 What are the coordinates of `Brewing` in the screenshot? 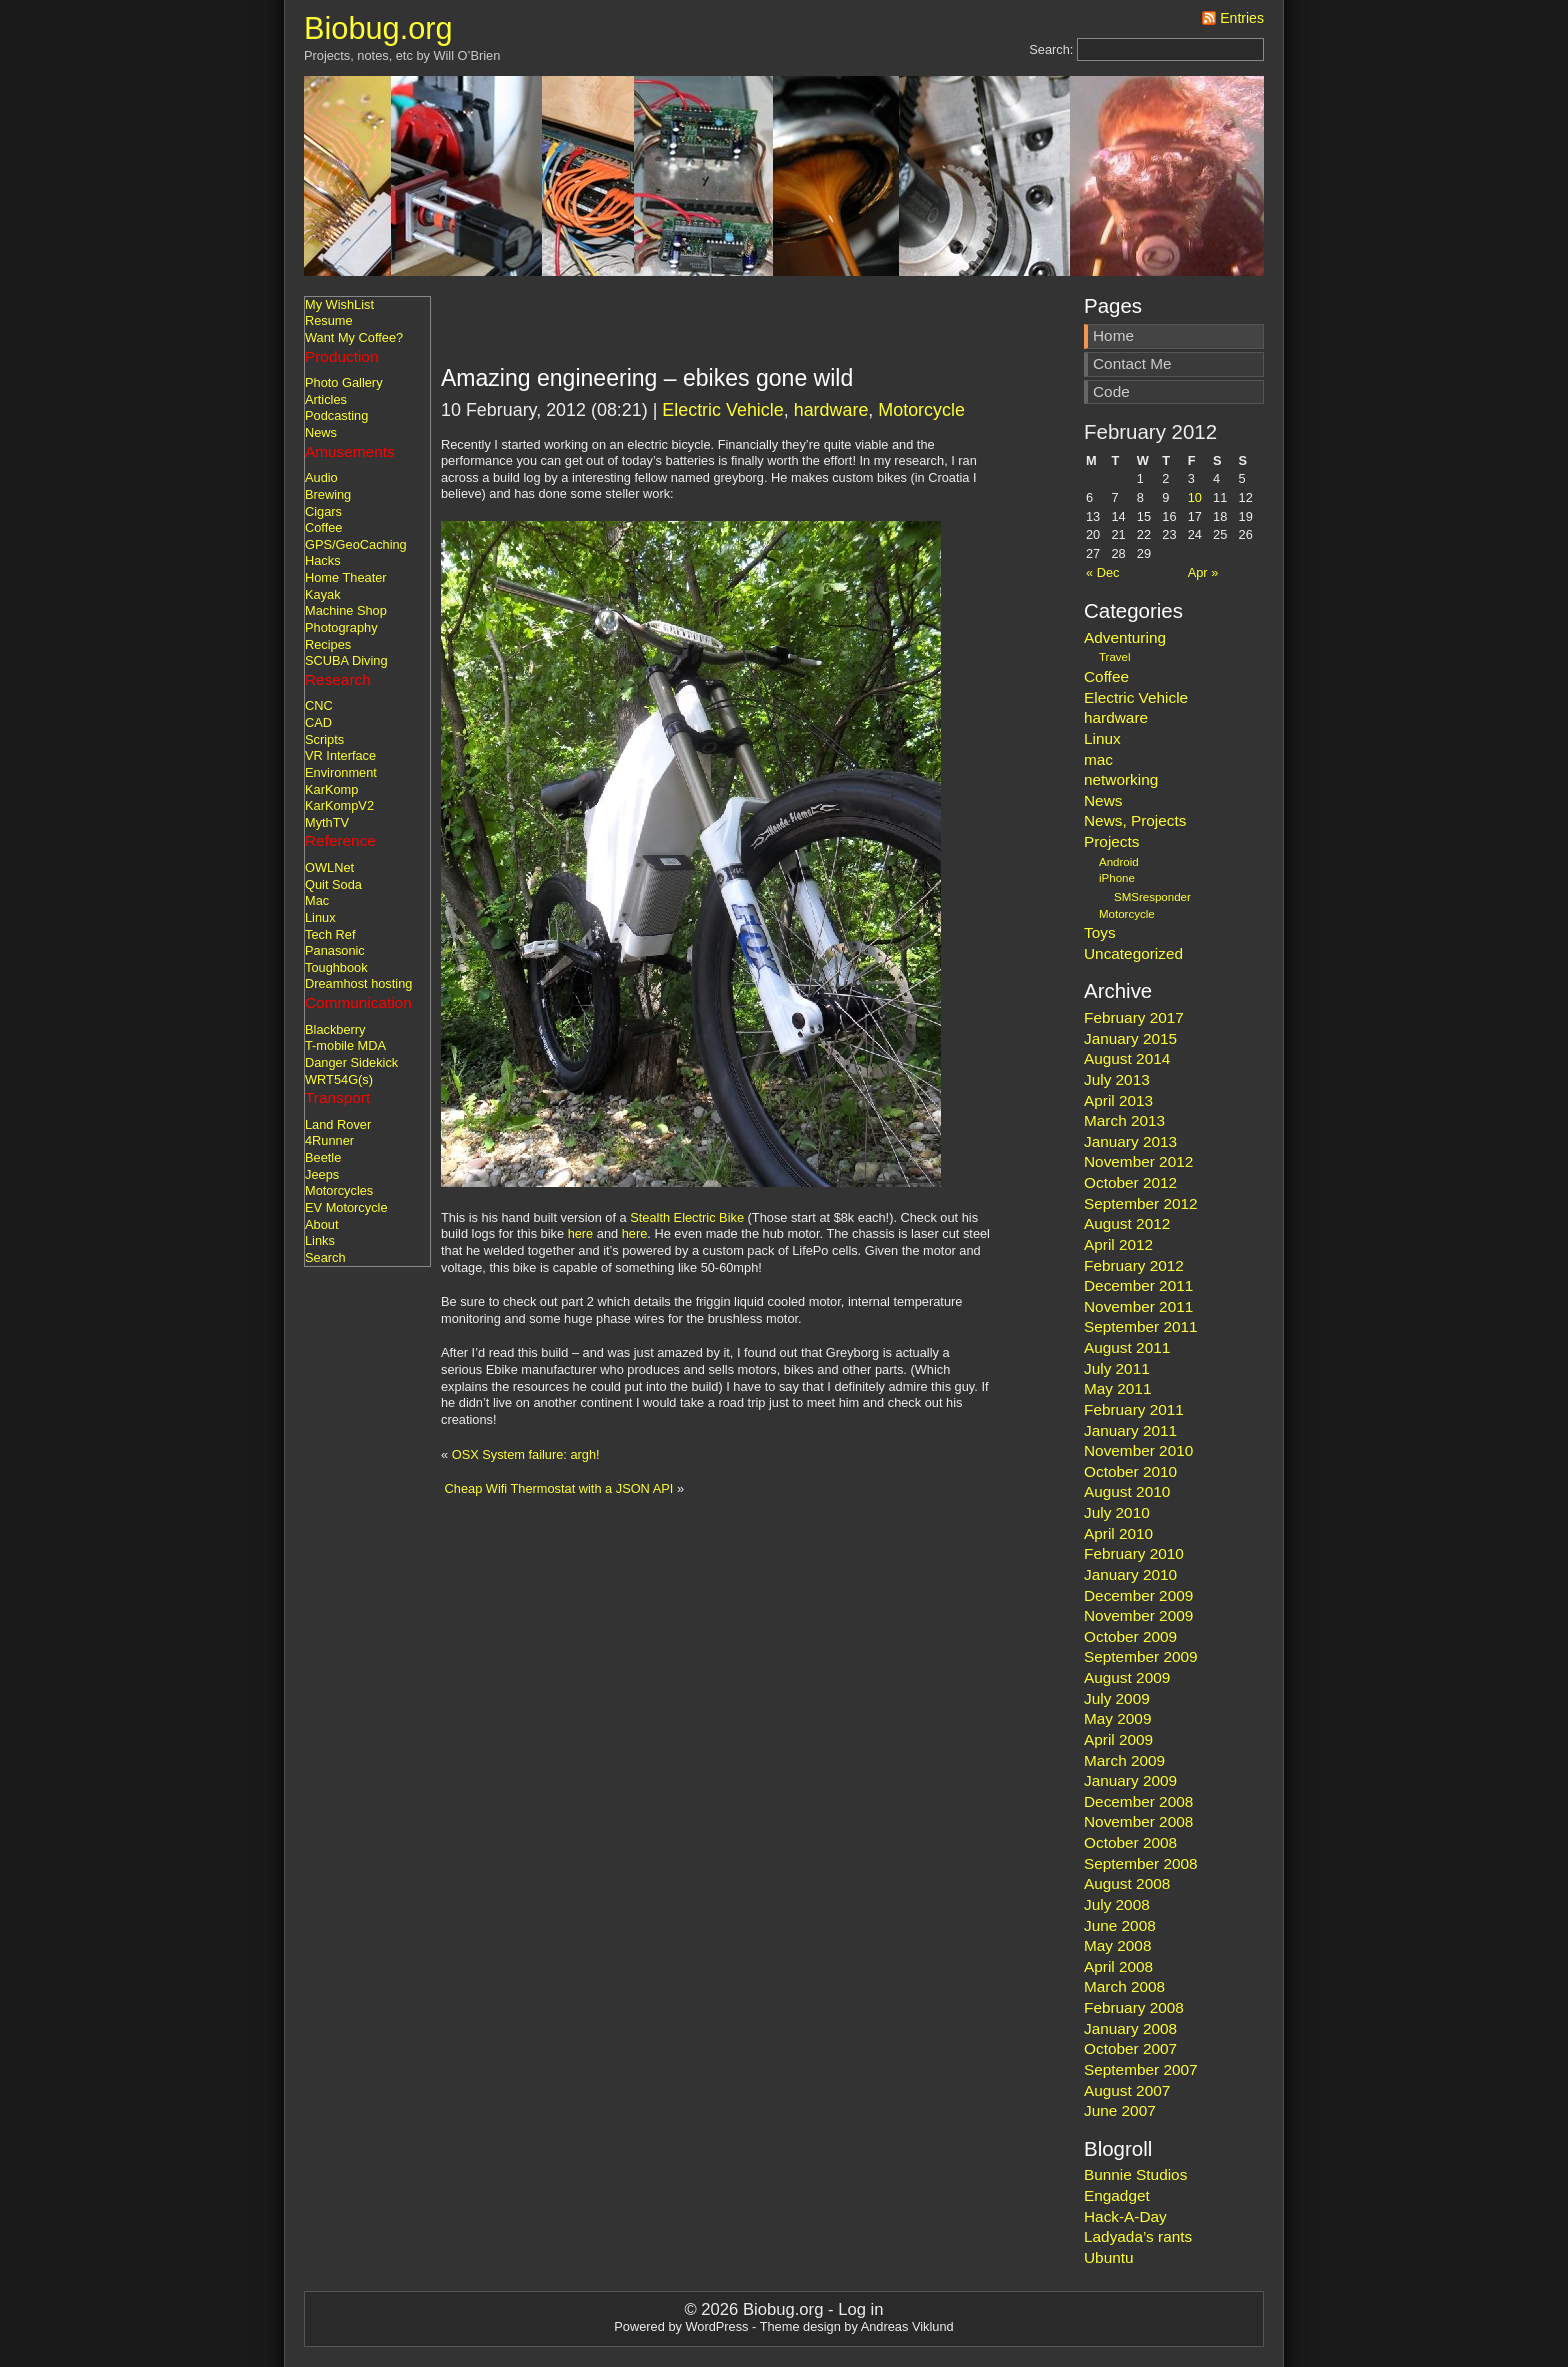 It's located at (328, 494).